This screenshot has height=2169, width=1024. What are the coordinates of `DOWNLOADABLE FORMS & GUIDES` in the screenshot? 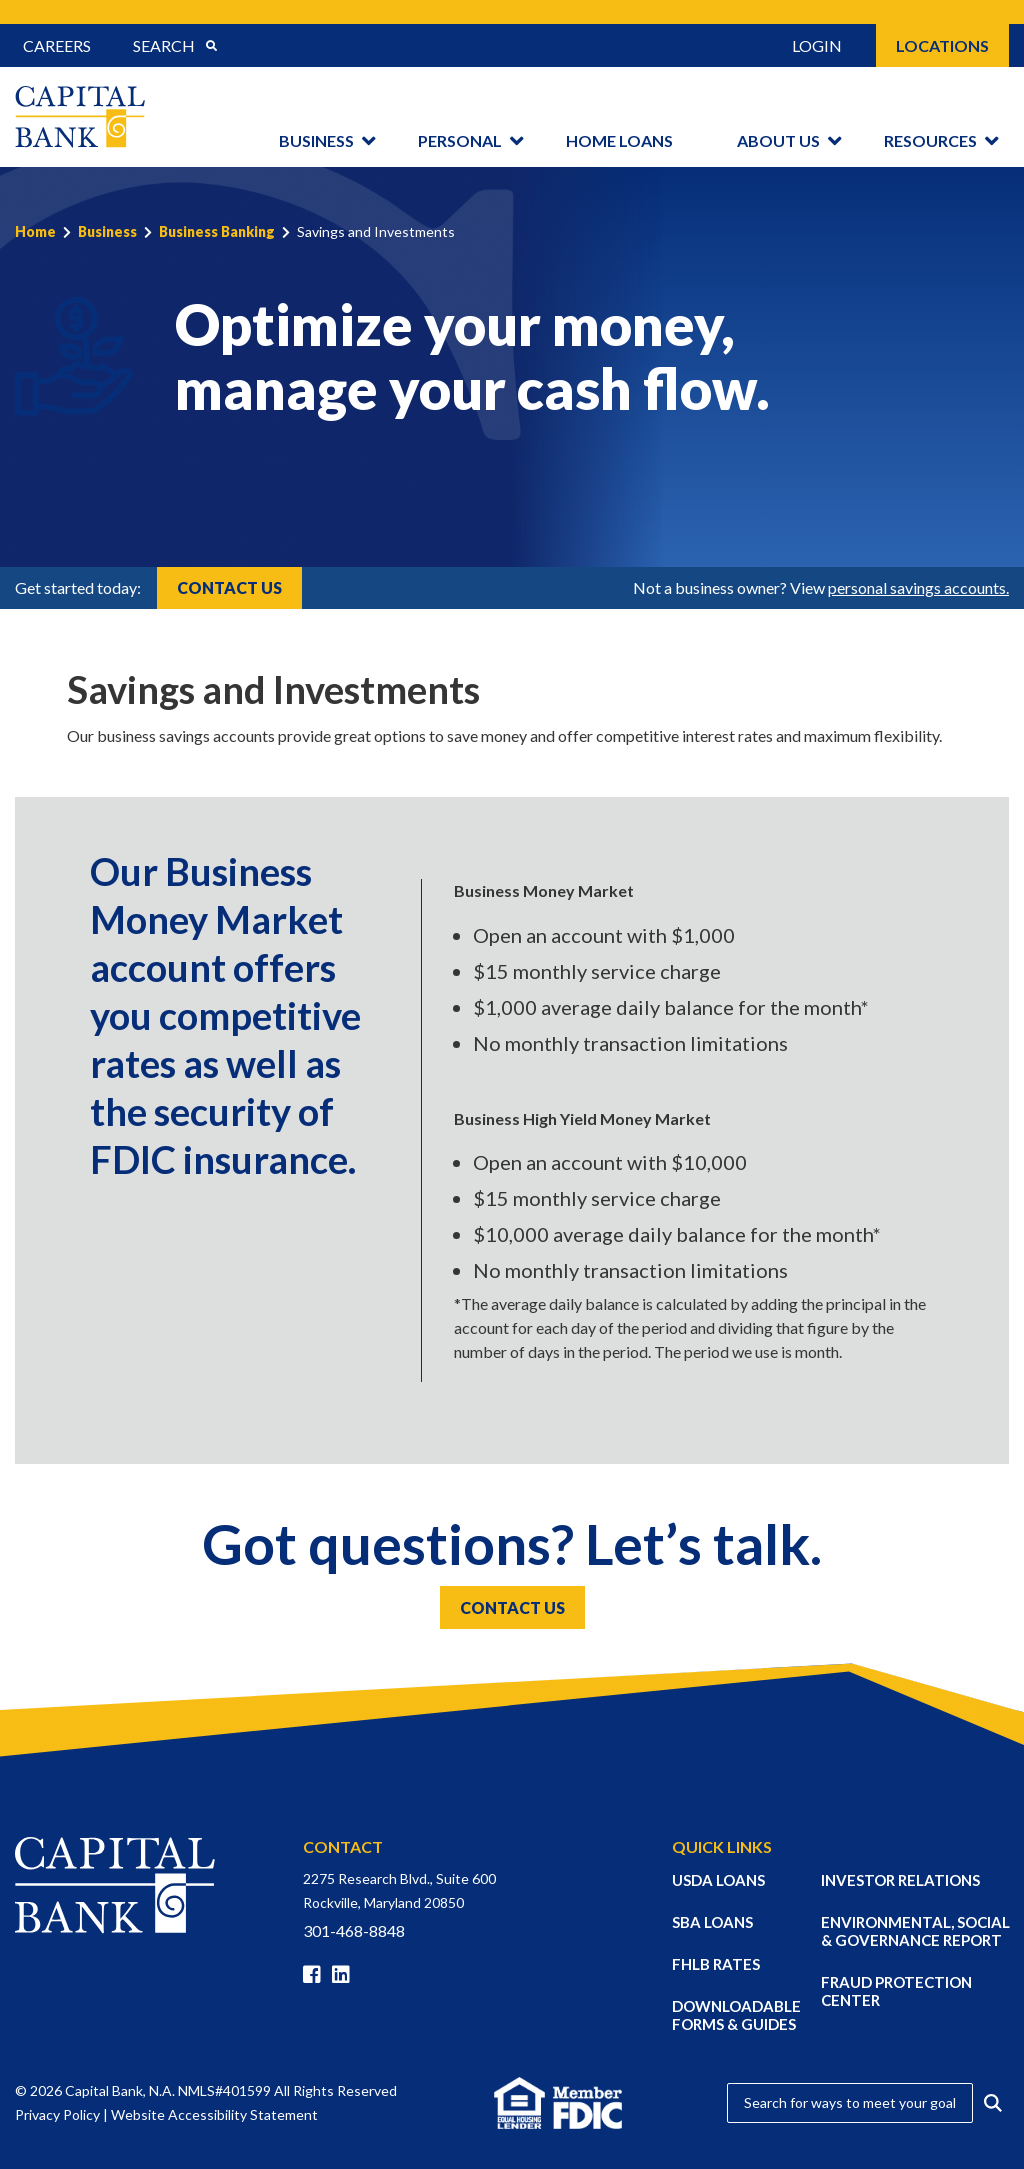 It's located at (736, 2015).